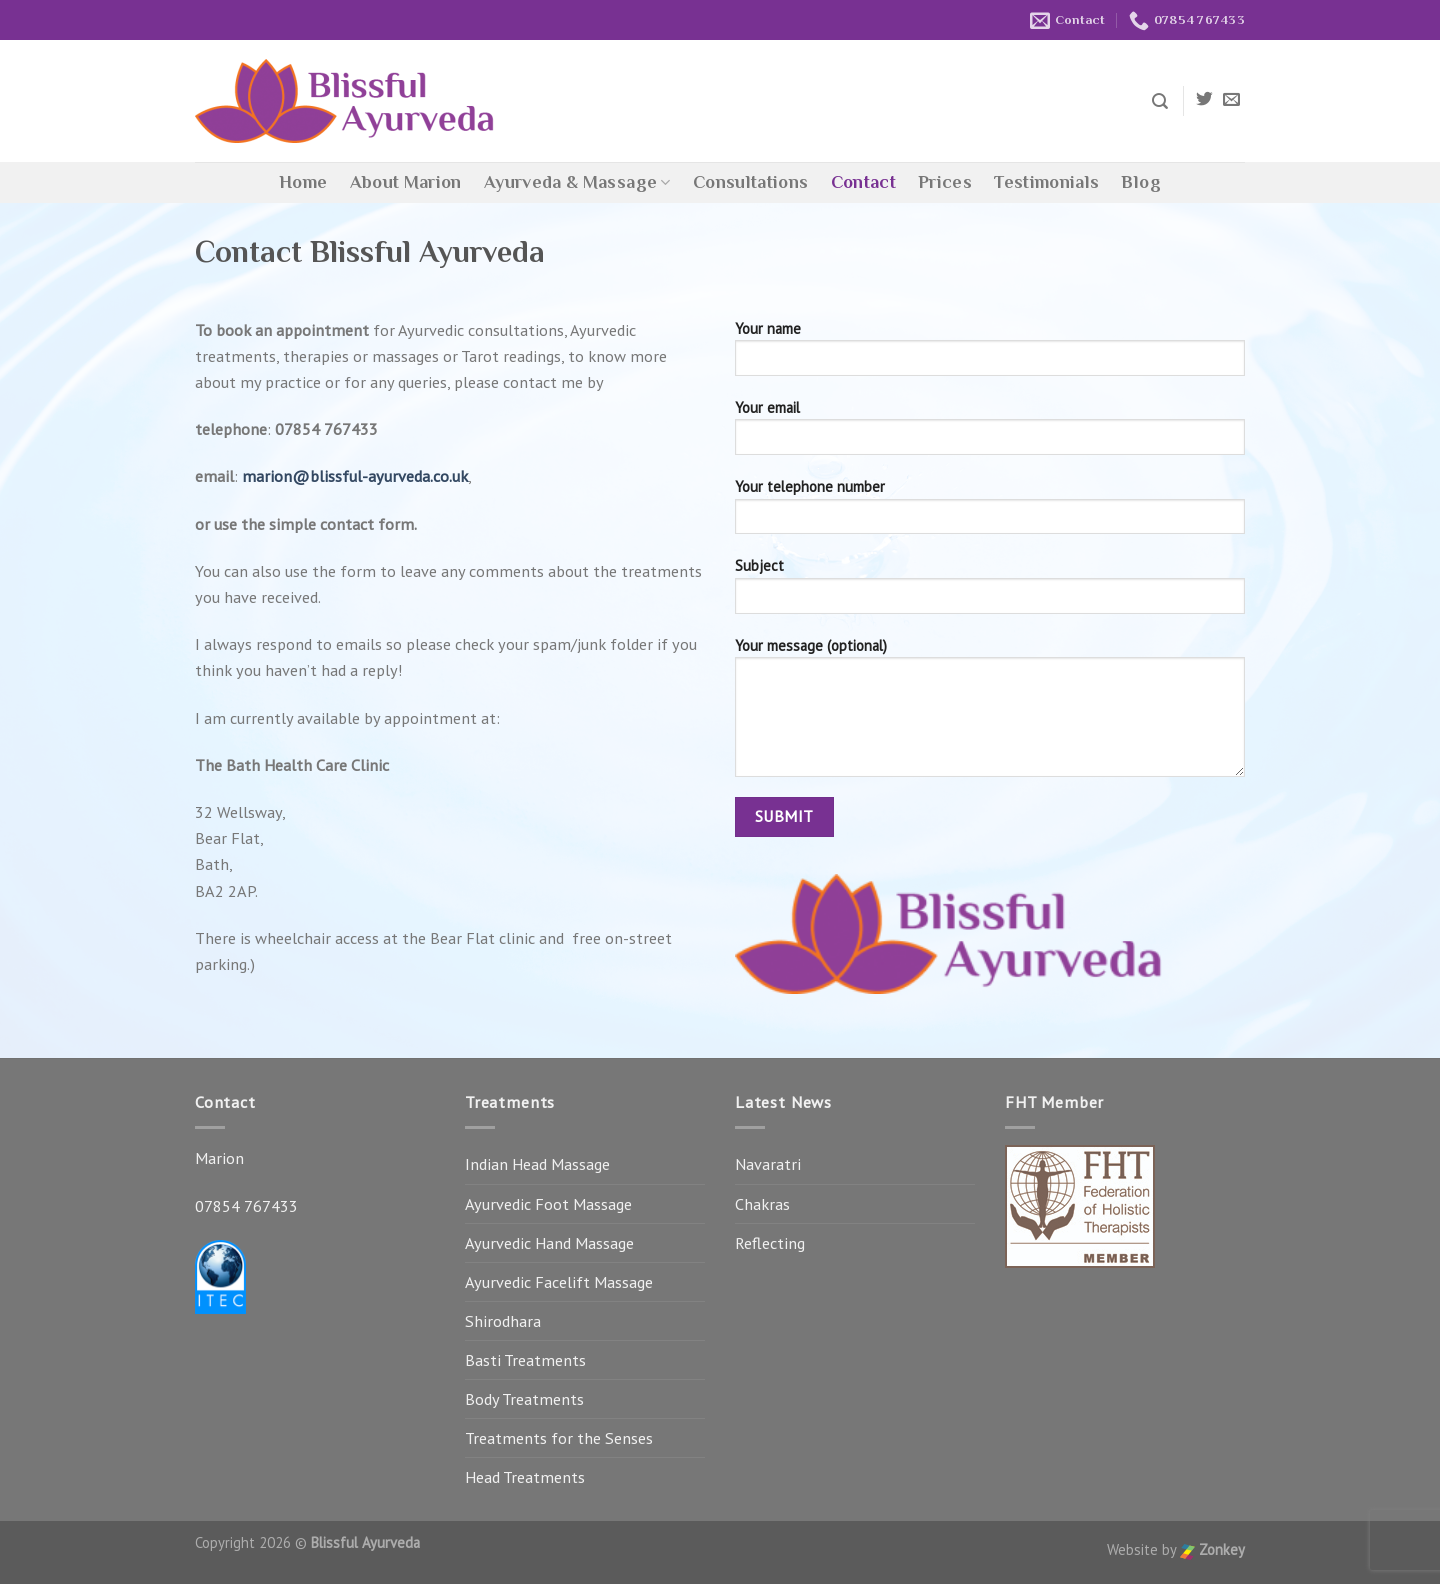  I want to click on Your message (optional), so click(990, 714).